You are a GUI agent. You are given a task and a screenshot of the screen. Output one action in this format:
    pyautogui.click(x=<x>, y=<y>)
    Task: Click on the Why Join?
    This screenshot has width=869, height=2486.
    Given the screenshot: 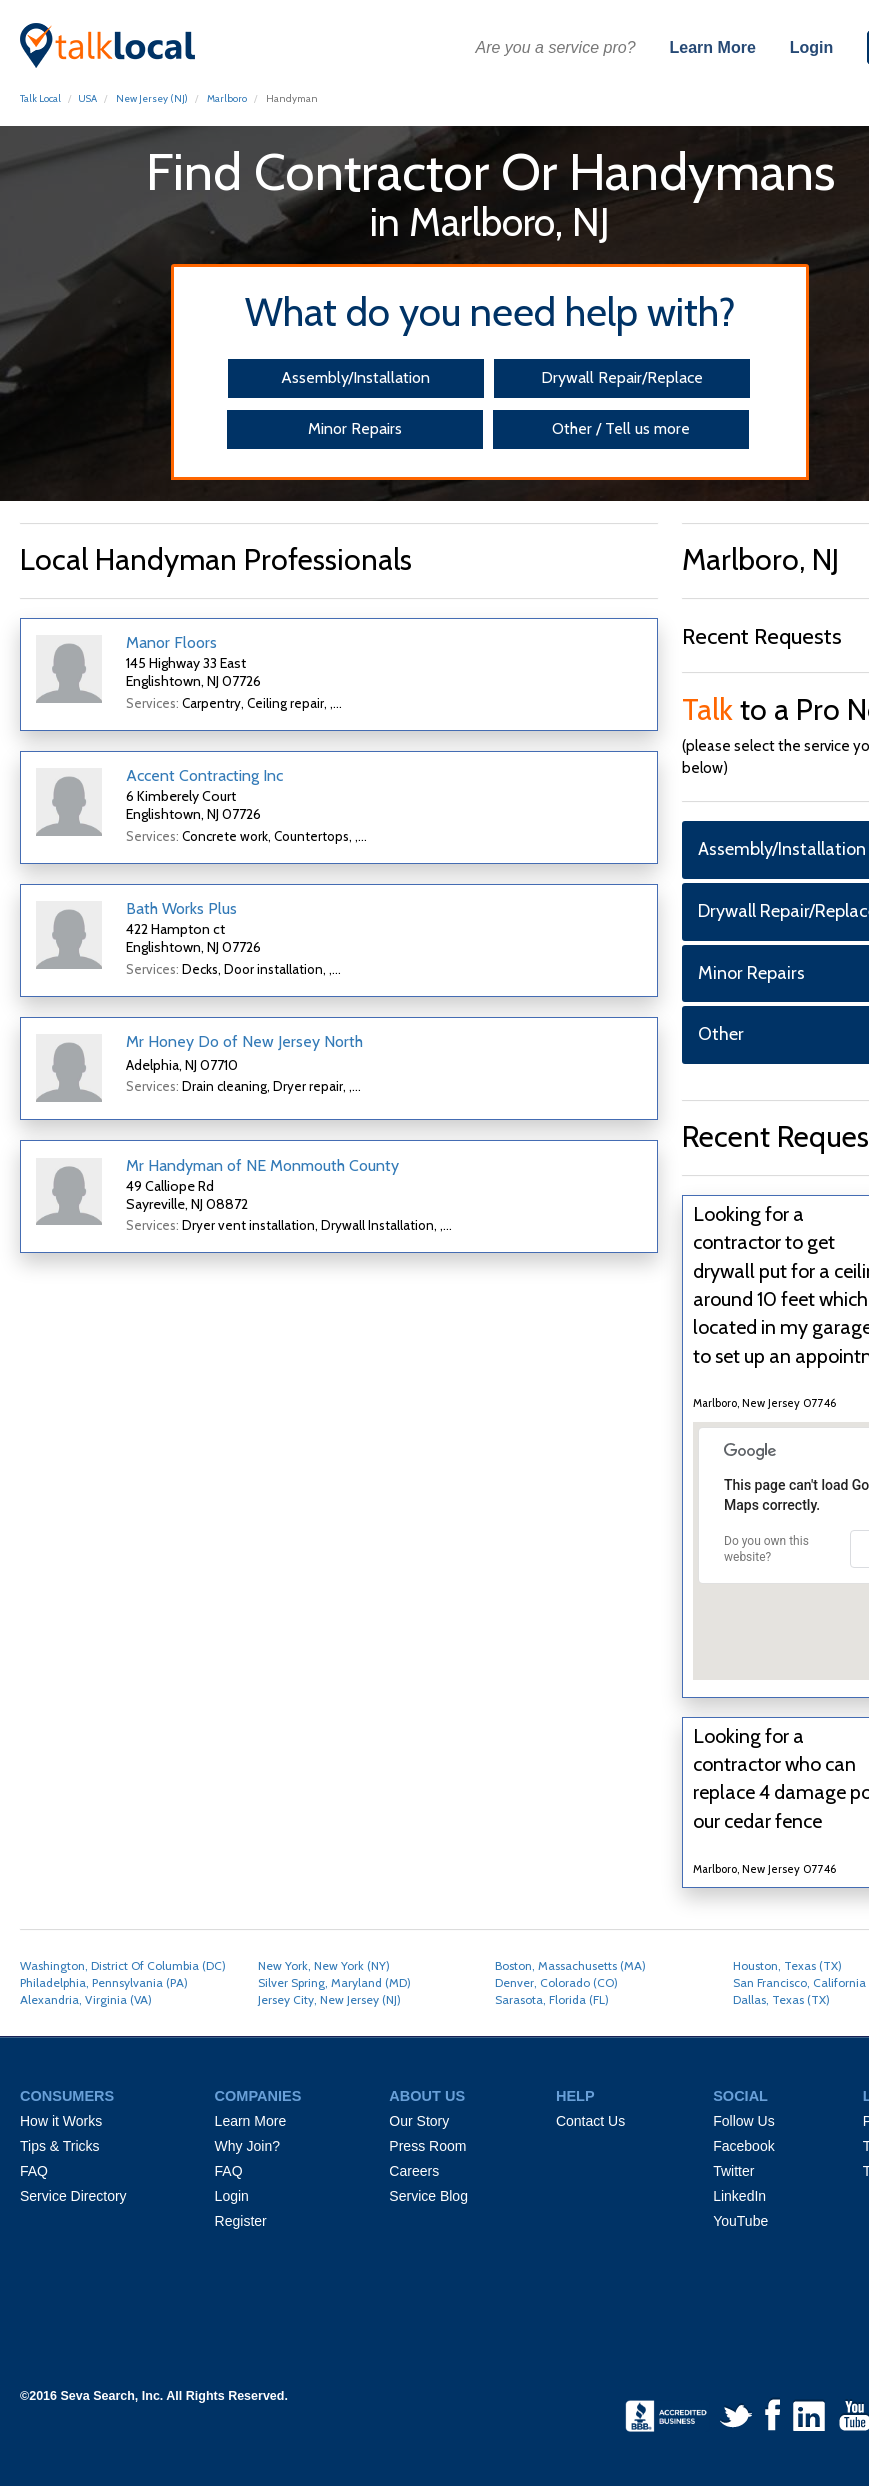 What is the action you would take?
    pyautogui.click(x=247, y=2146)
    